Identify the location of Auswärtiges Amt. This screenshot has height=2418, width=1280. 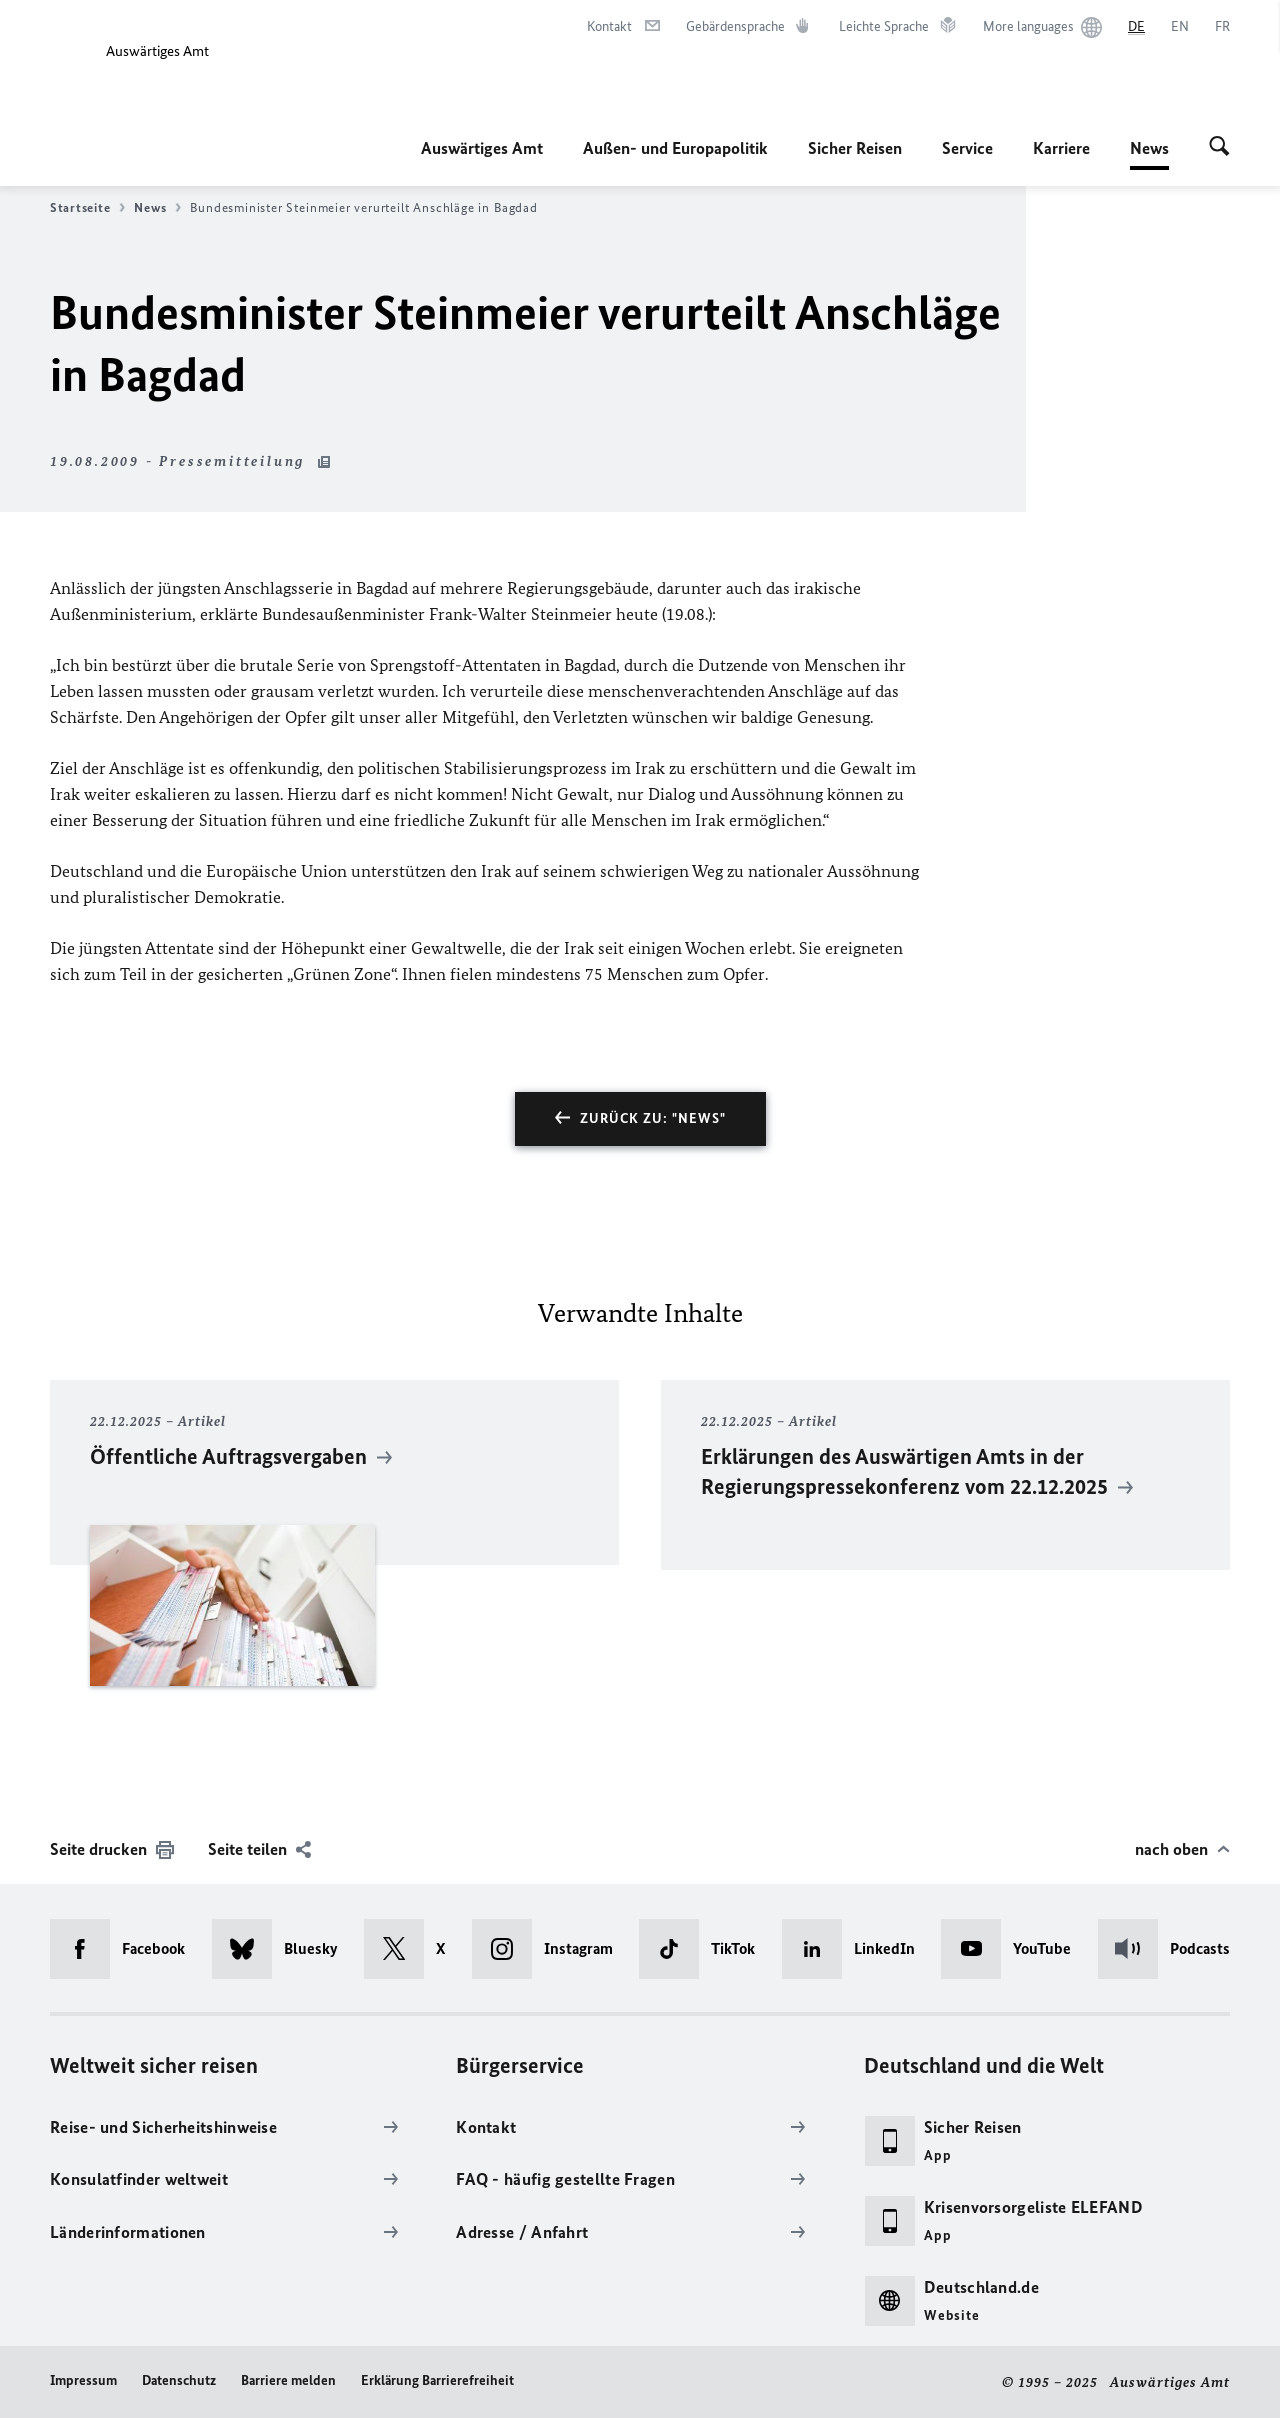
(482, 148).